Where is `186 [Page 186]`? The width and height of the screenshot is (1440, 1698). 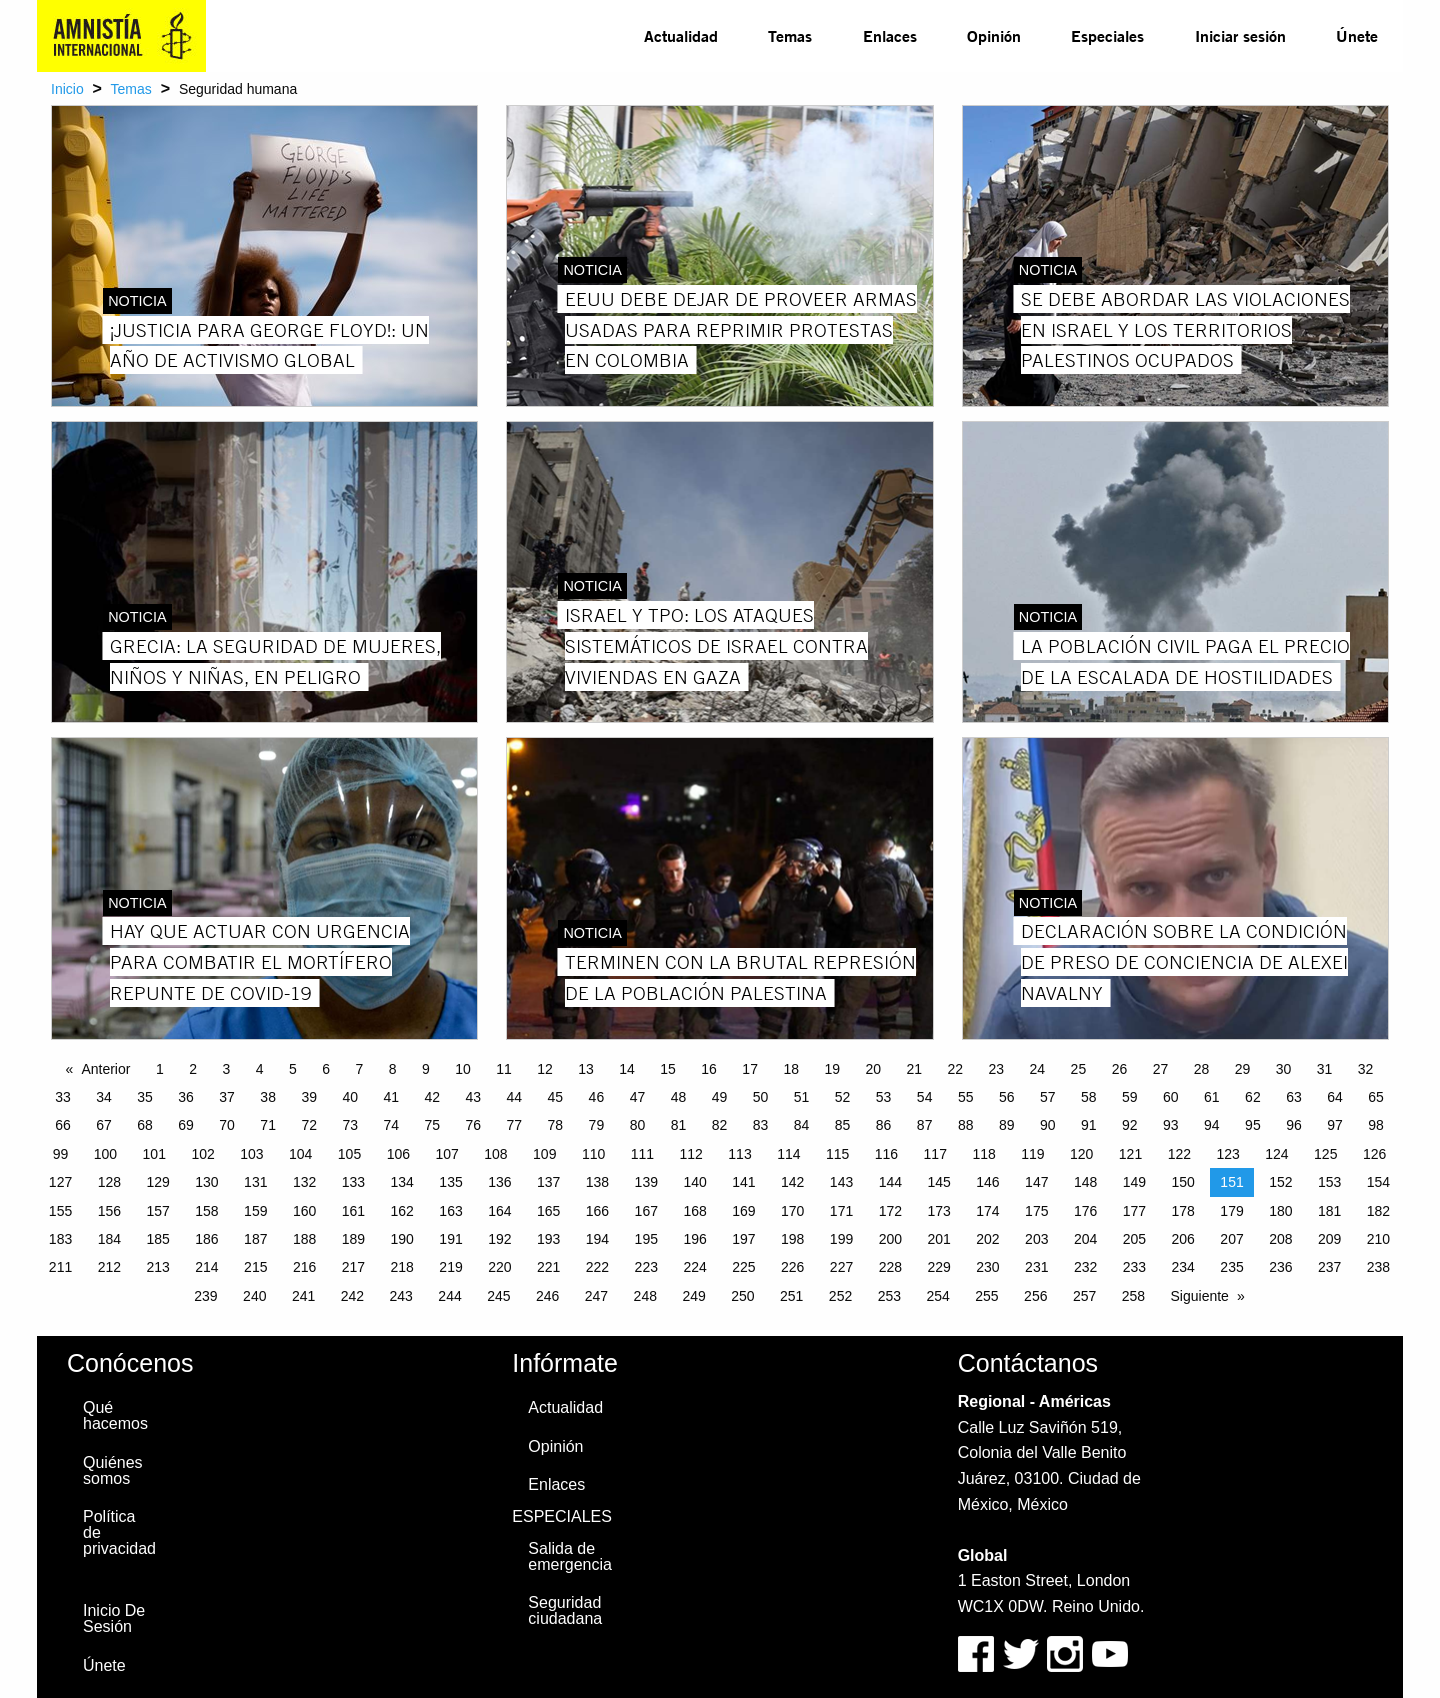
186 [Page 186] is located at coordinates (206, 1239).